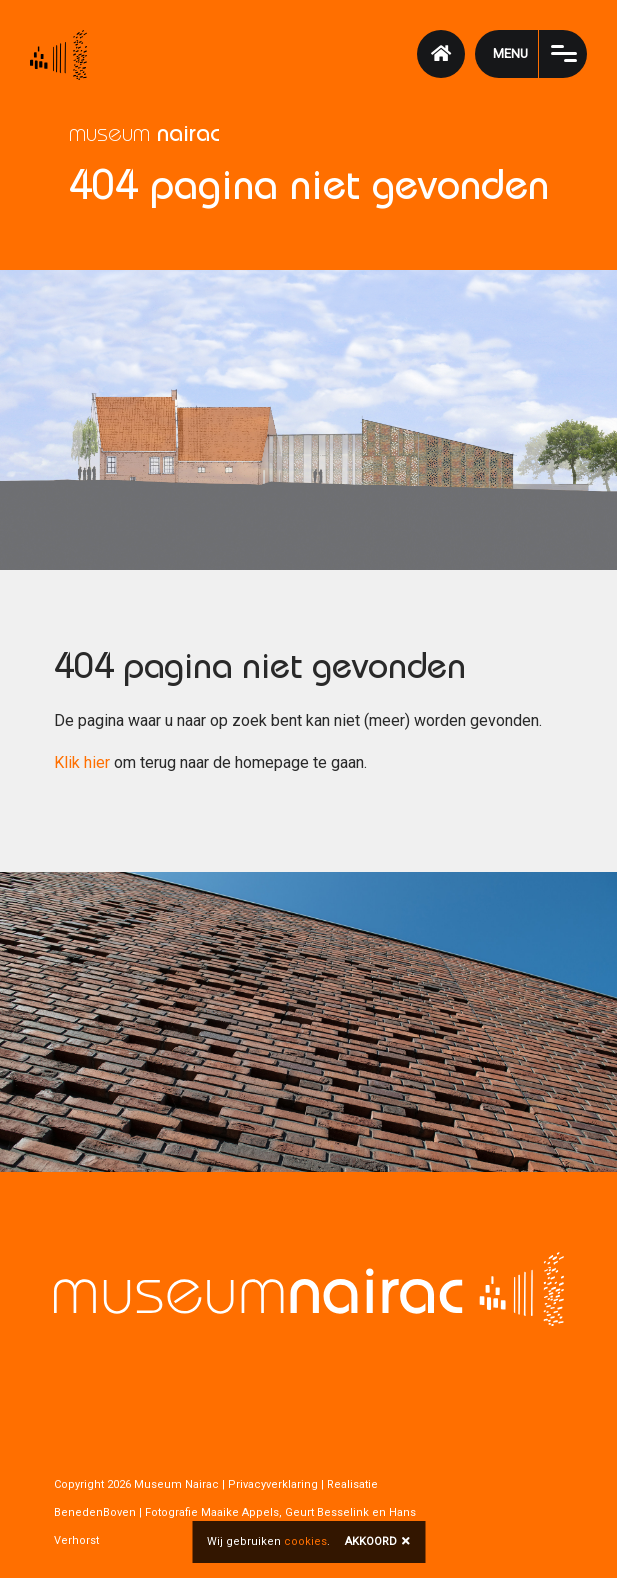 This screenshot has width=617, height=1578. Describe the element at coordinates (273, 1484) in the screenshot. I see `Privacyverklaring` at that location.